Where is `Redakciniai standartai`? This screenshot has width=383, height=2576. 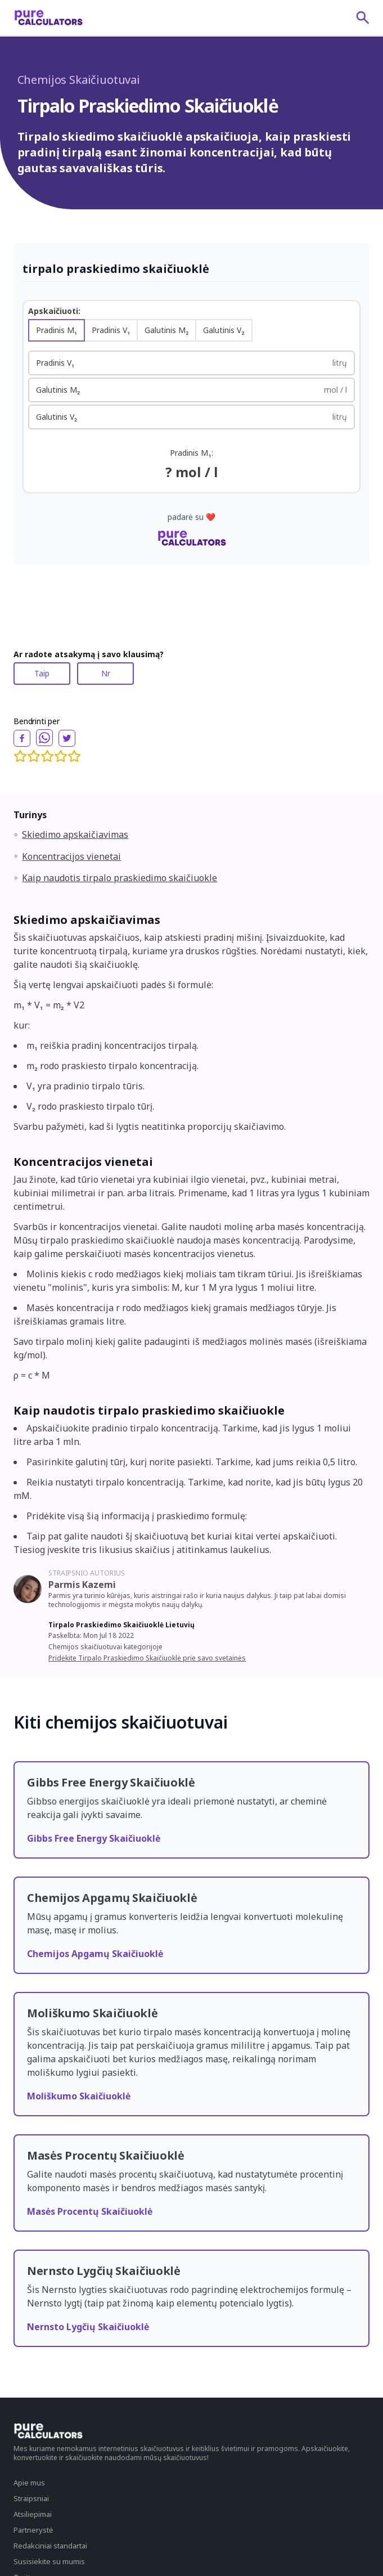 Redakciniai standartai is located at coordinates (50, 2545).